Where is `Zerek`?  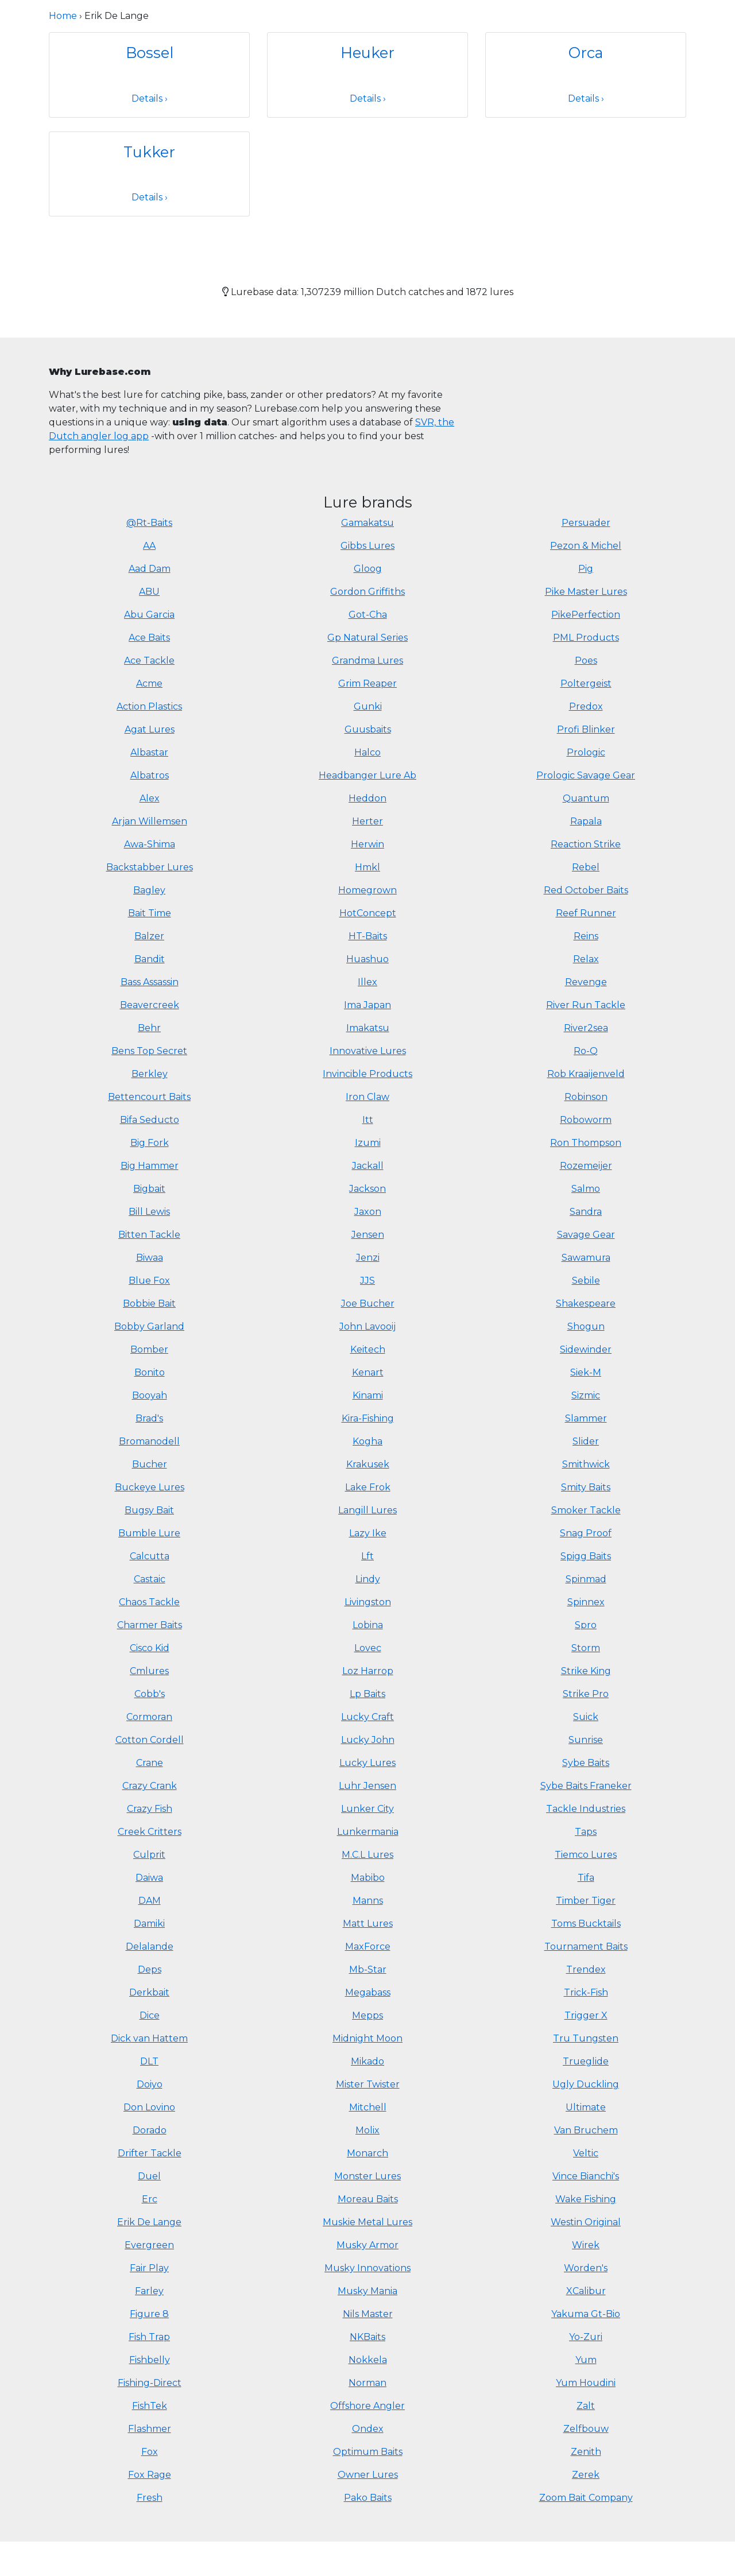
Zerek is located at coordinates (585, 2474).